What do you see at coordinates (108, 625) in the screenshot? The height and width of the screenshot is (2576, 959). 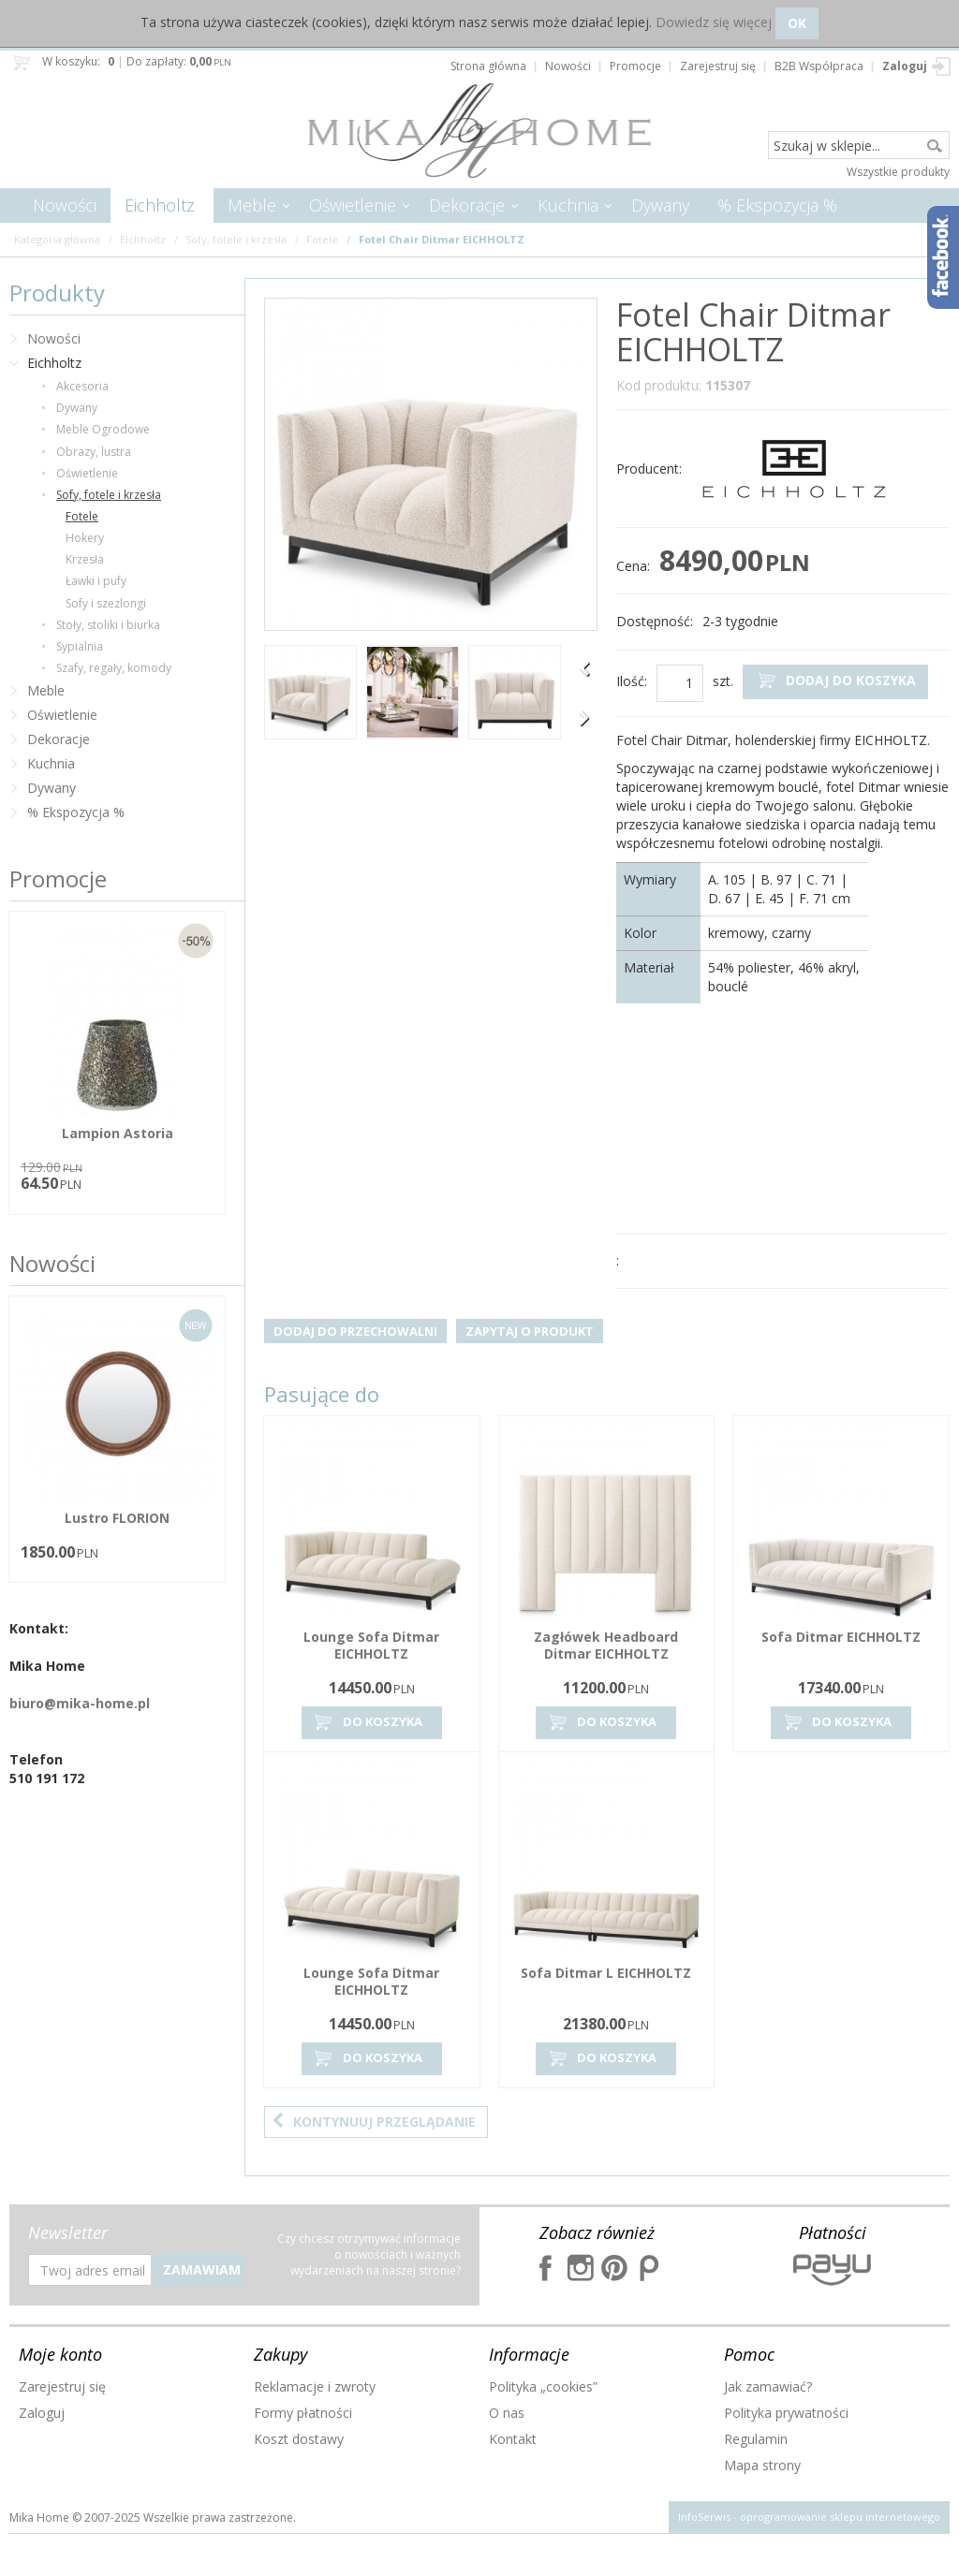 I see `Stoły, stoliki i biurka` at bounding box center [108, 625].